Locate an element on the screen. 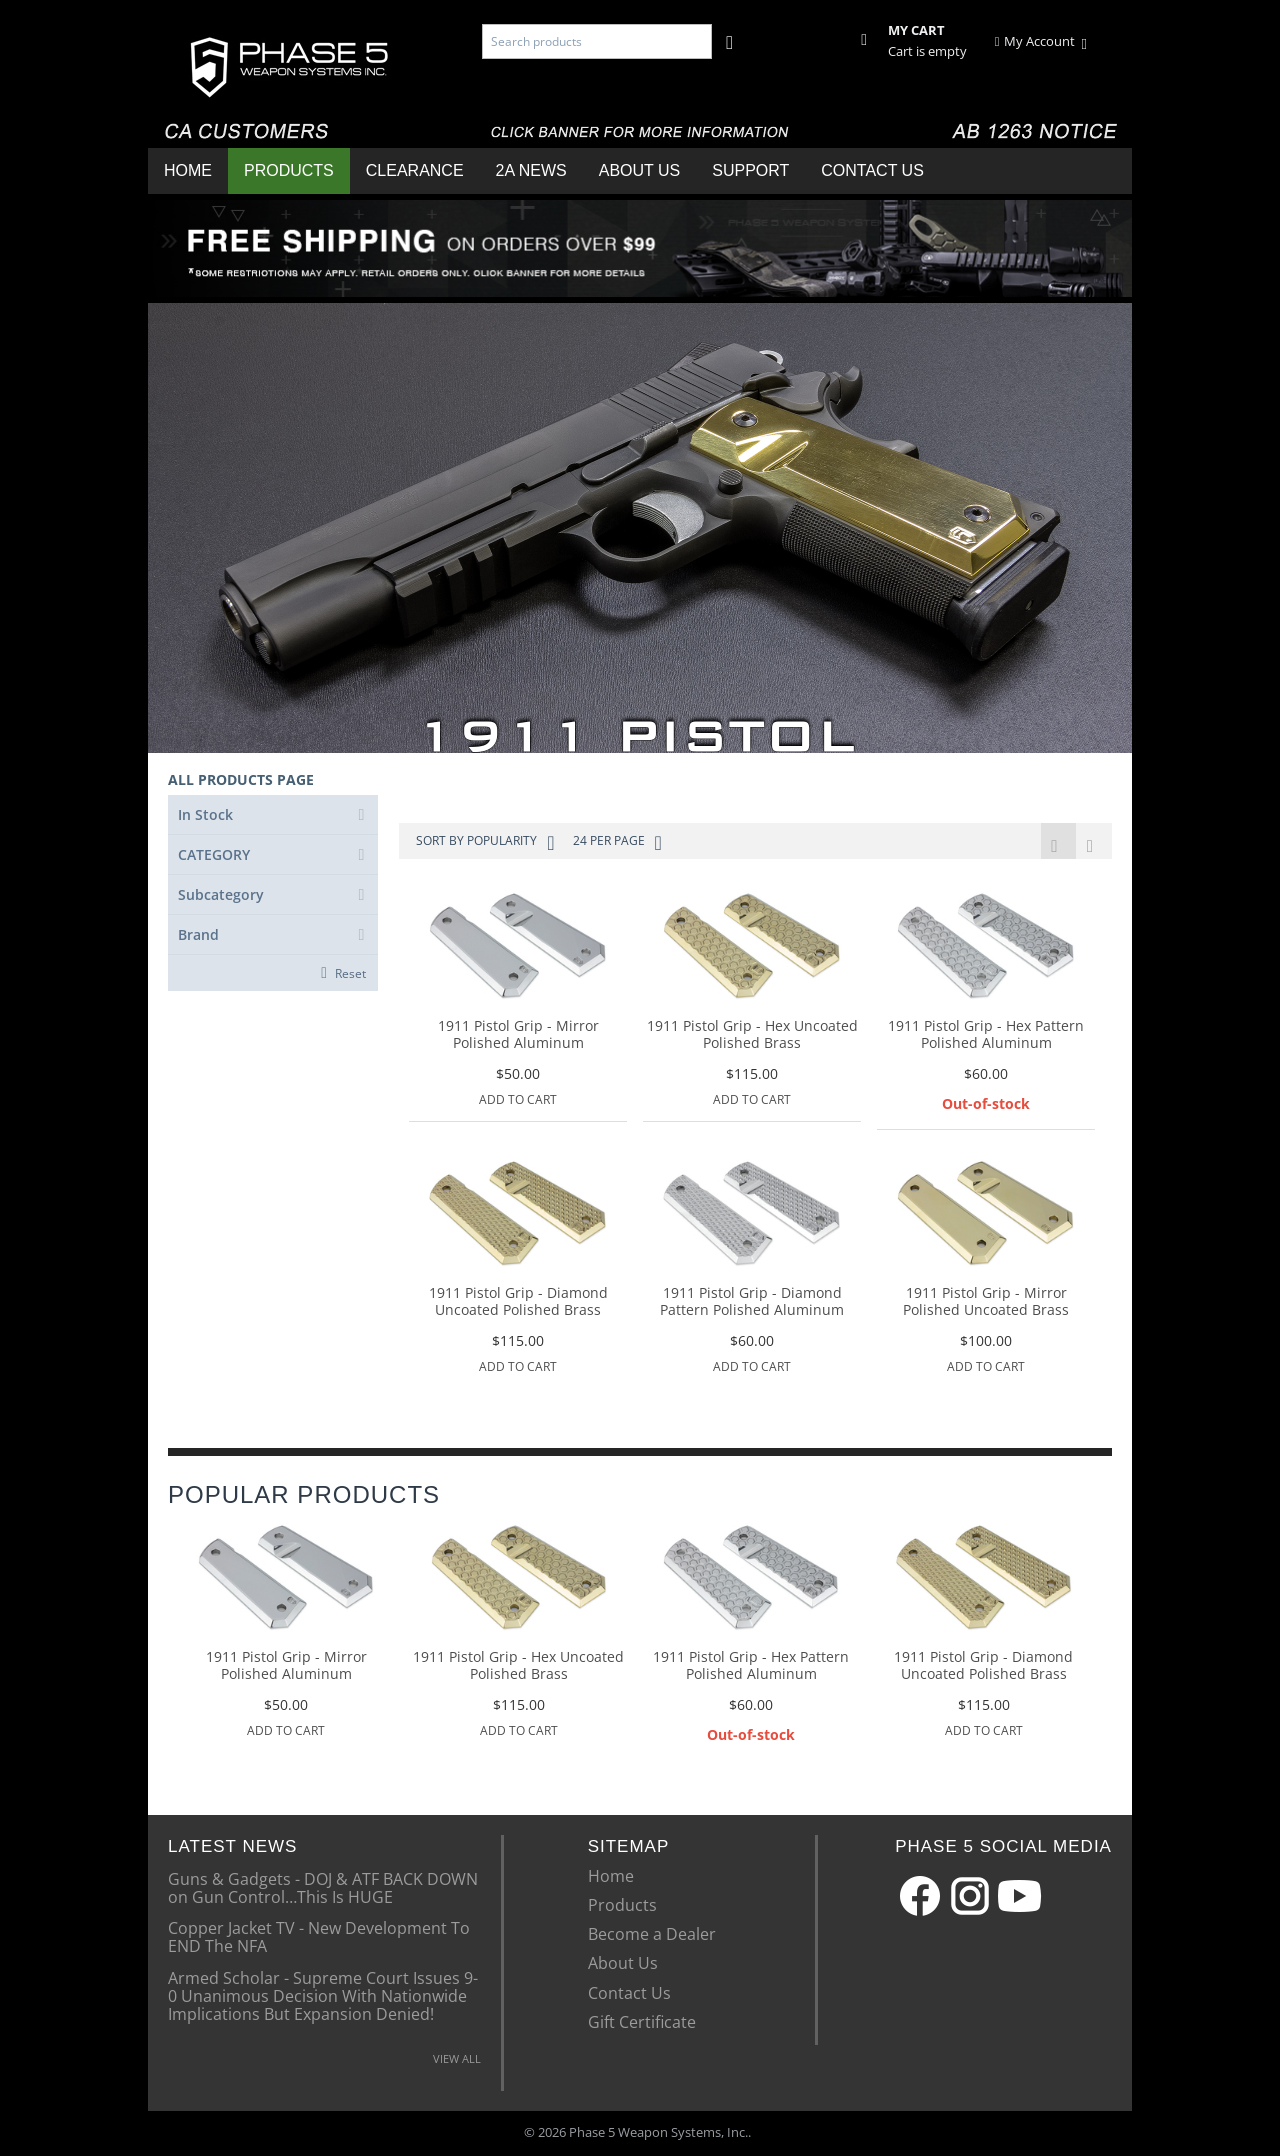 This screenshot has width=1280, height=2156. Armed Scholar - Supreme Court Issues 9-0 Unanimous Decision With Nationwide Implications But Expansion Denied! is located at coordinates (323, 1996).